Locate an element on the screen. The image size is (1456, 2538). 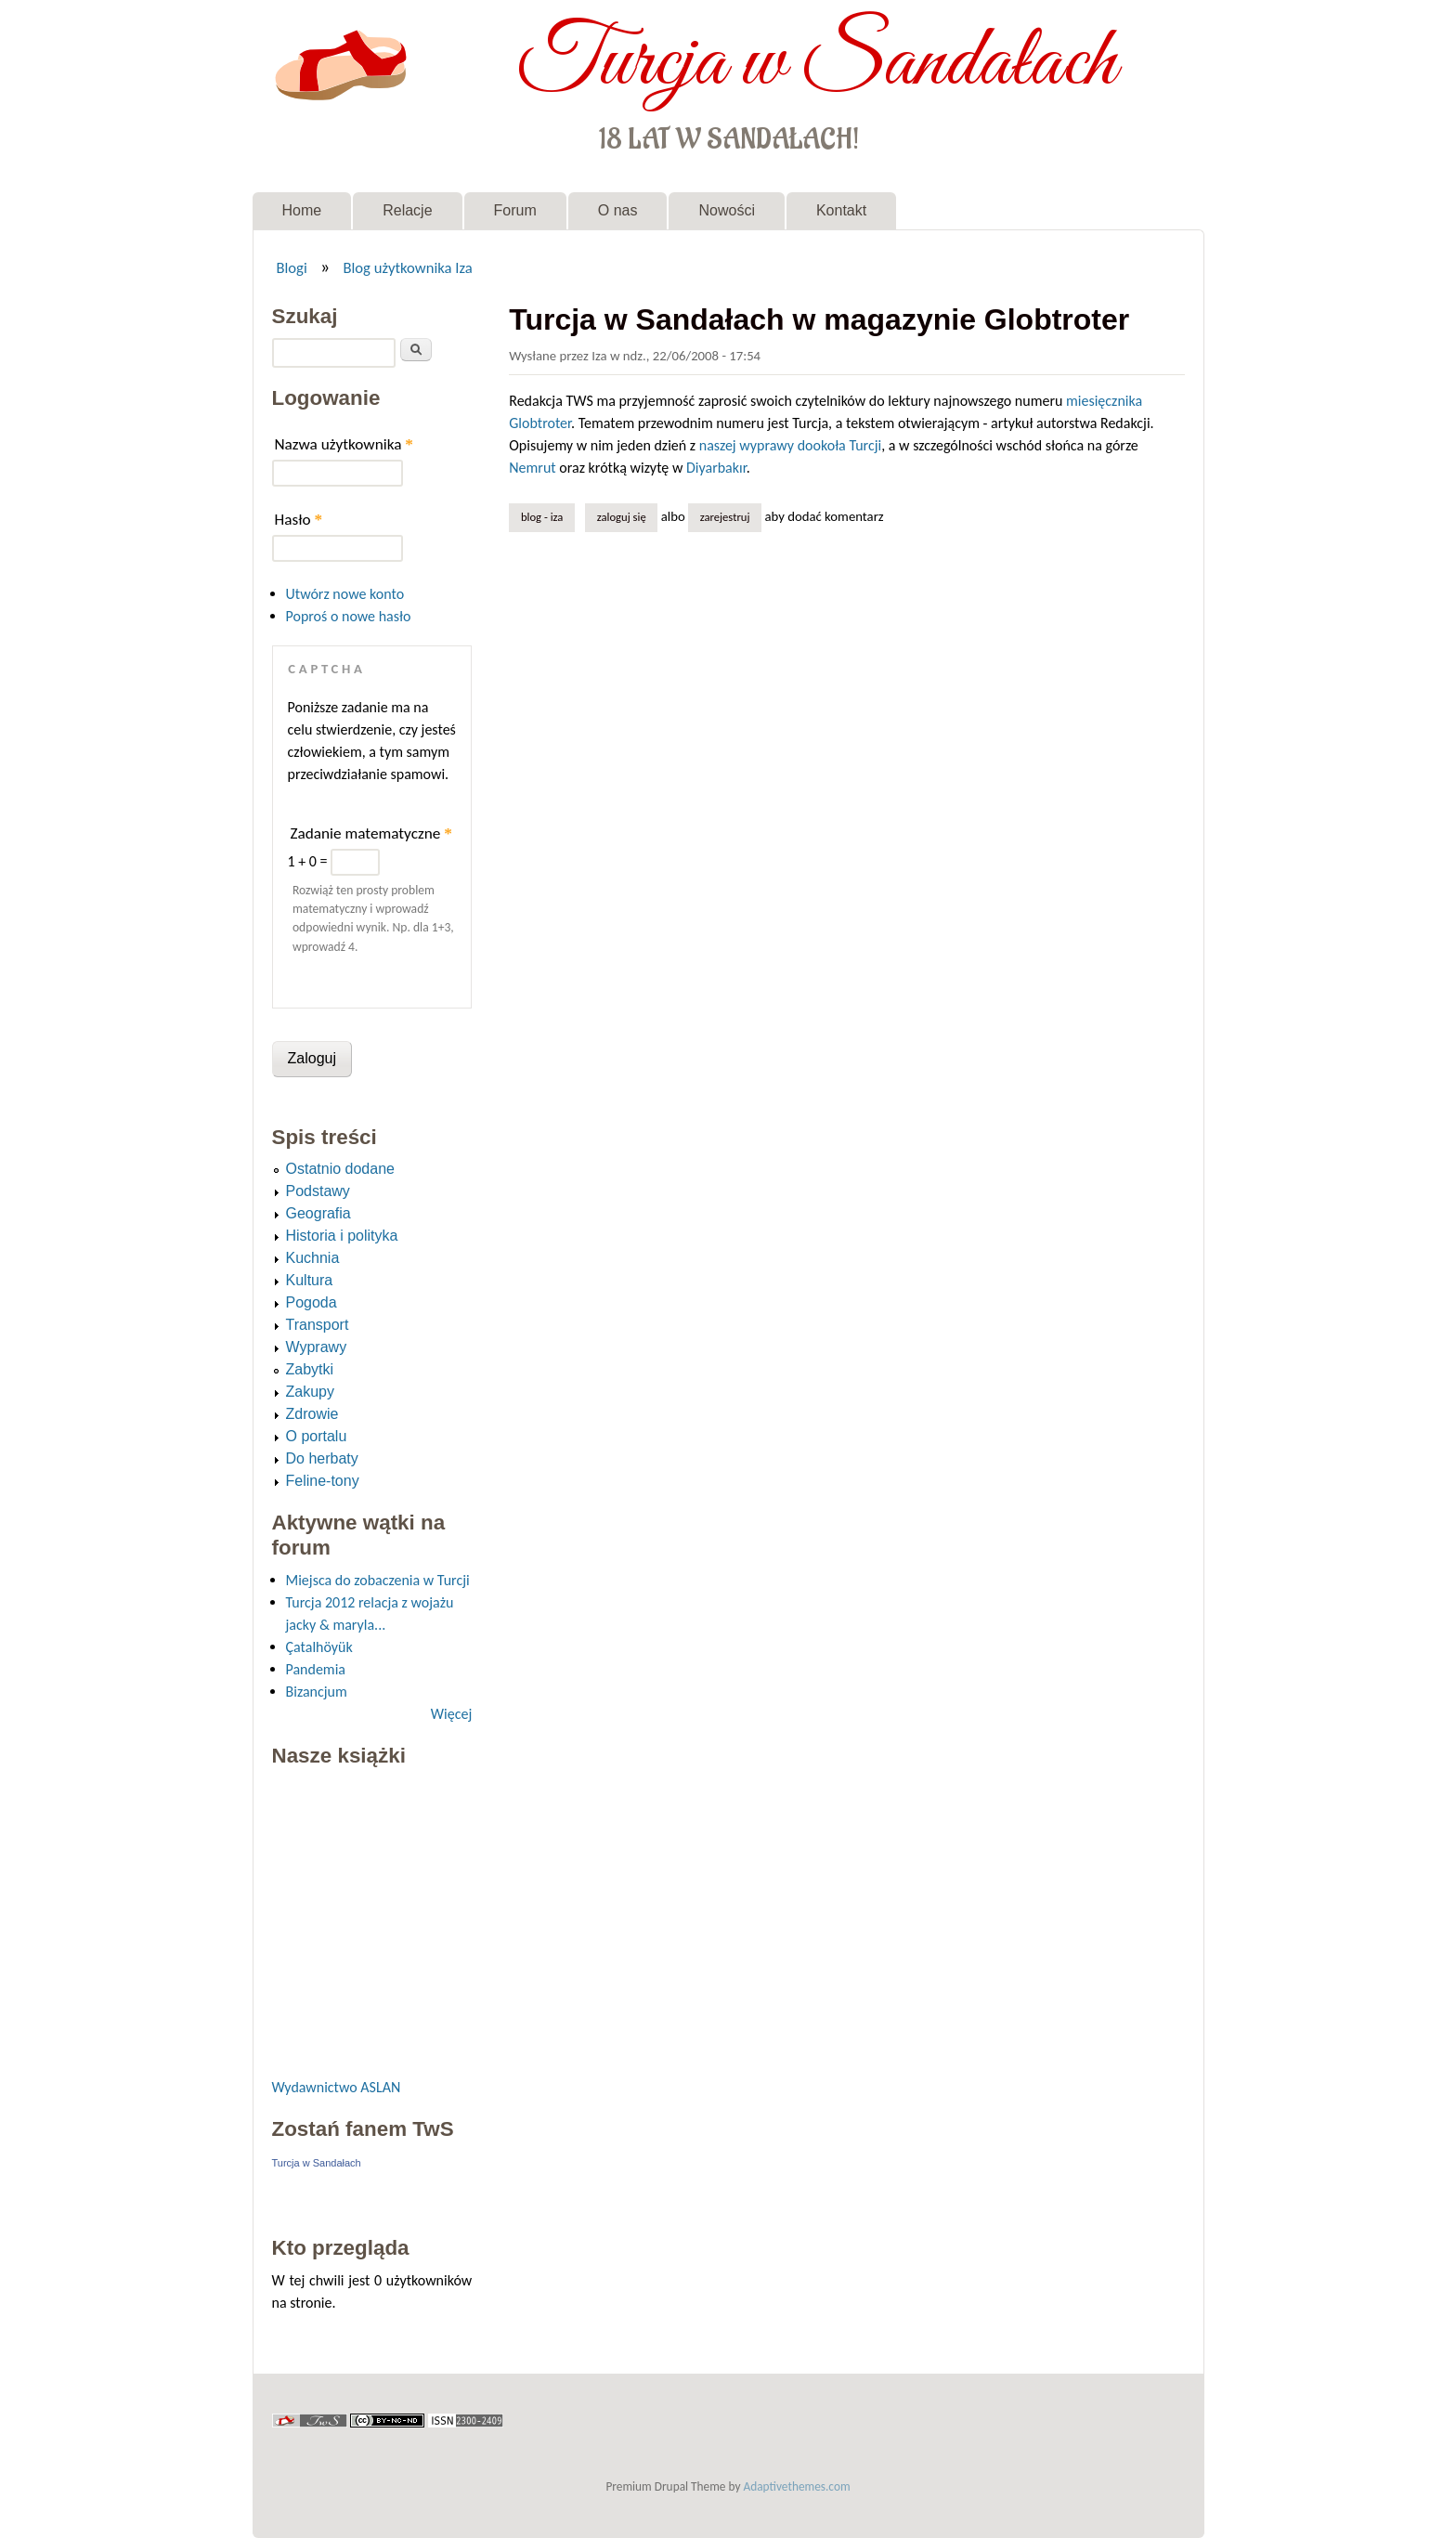
Wyprawy is located at coordinates (316, 1347).